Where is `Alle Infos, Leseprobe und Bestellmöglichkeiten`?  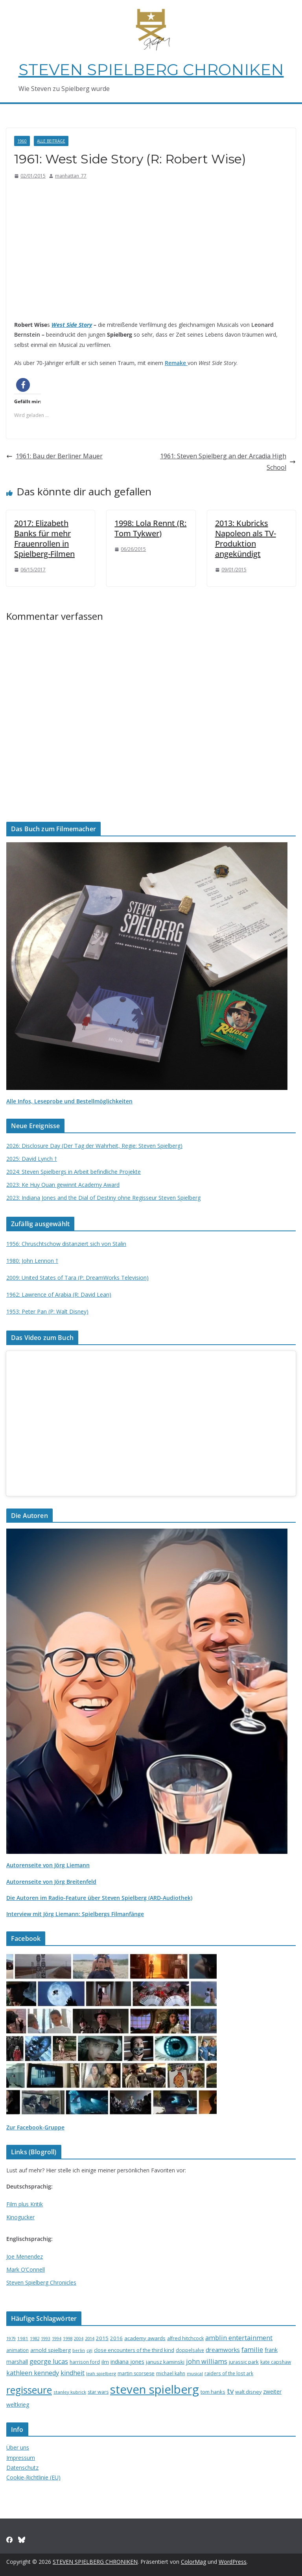 Alle Infos, Leseprobe und Bestellmöglichkeiten is located at coordinates (69, 1101).